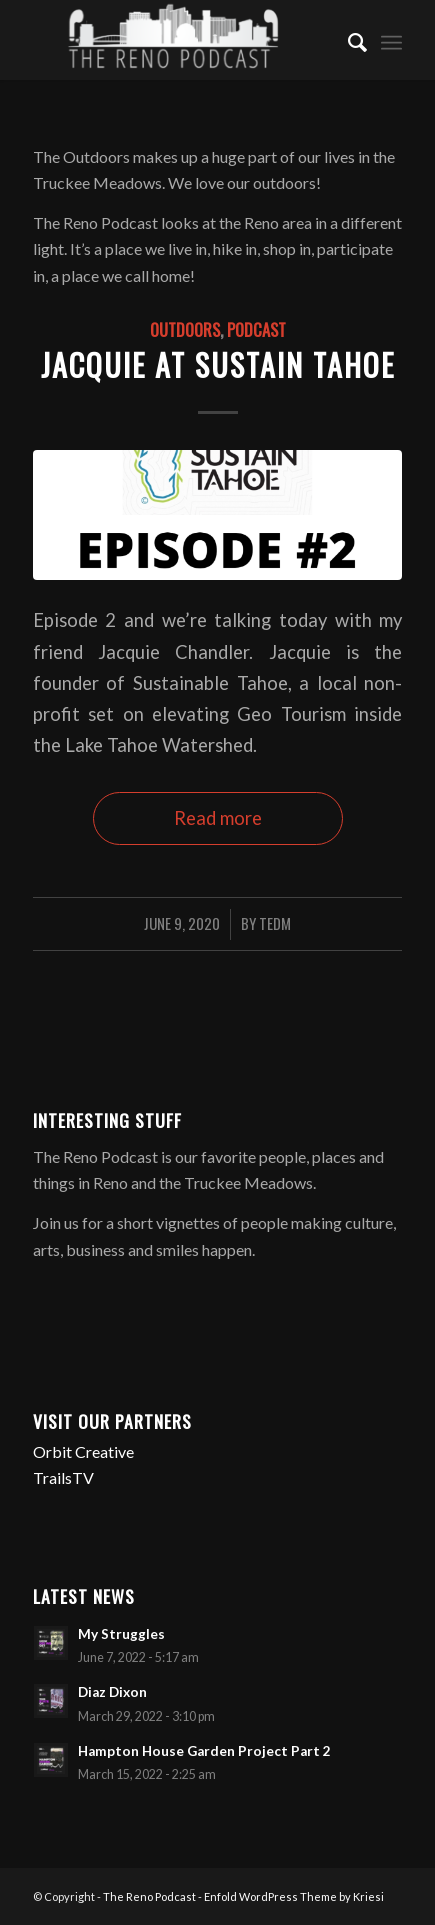 This screenshot has height=1925, width=435. Describe the element at coordinates (294, 1896) in the screenshot. I see `Enfold WordPress Theme by Kriesi` at that location.